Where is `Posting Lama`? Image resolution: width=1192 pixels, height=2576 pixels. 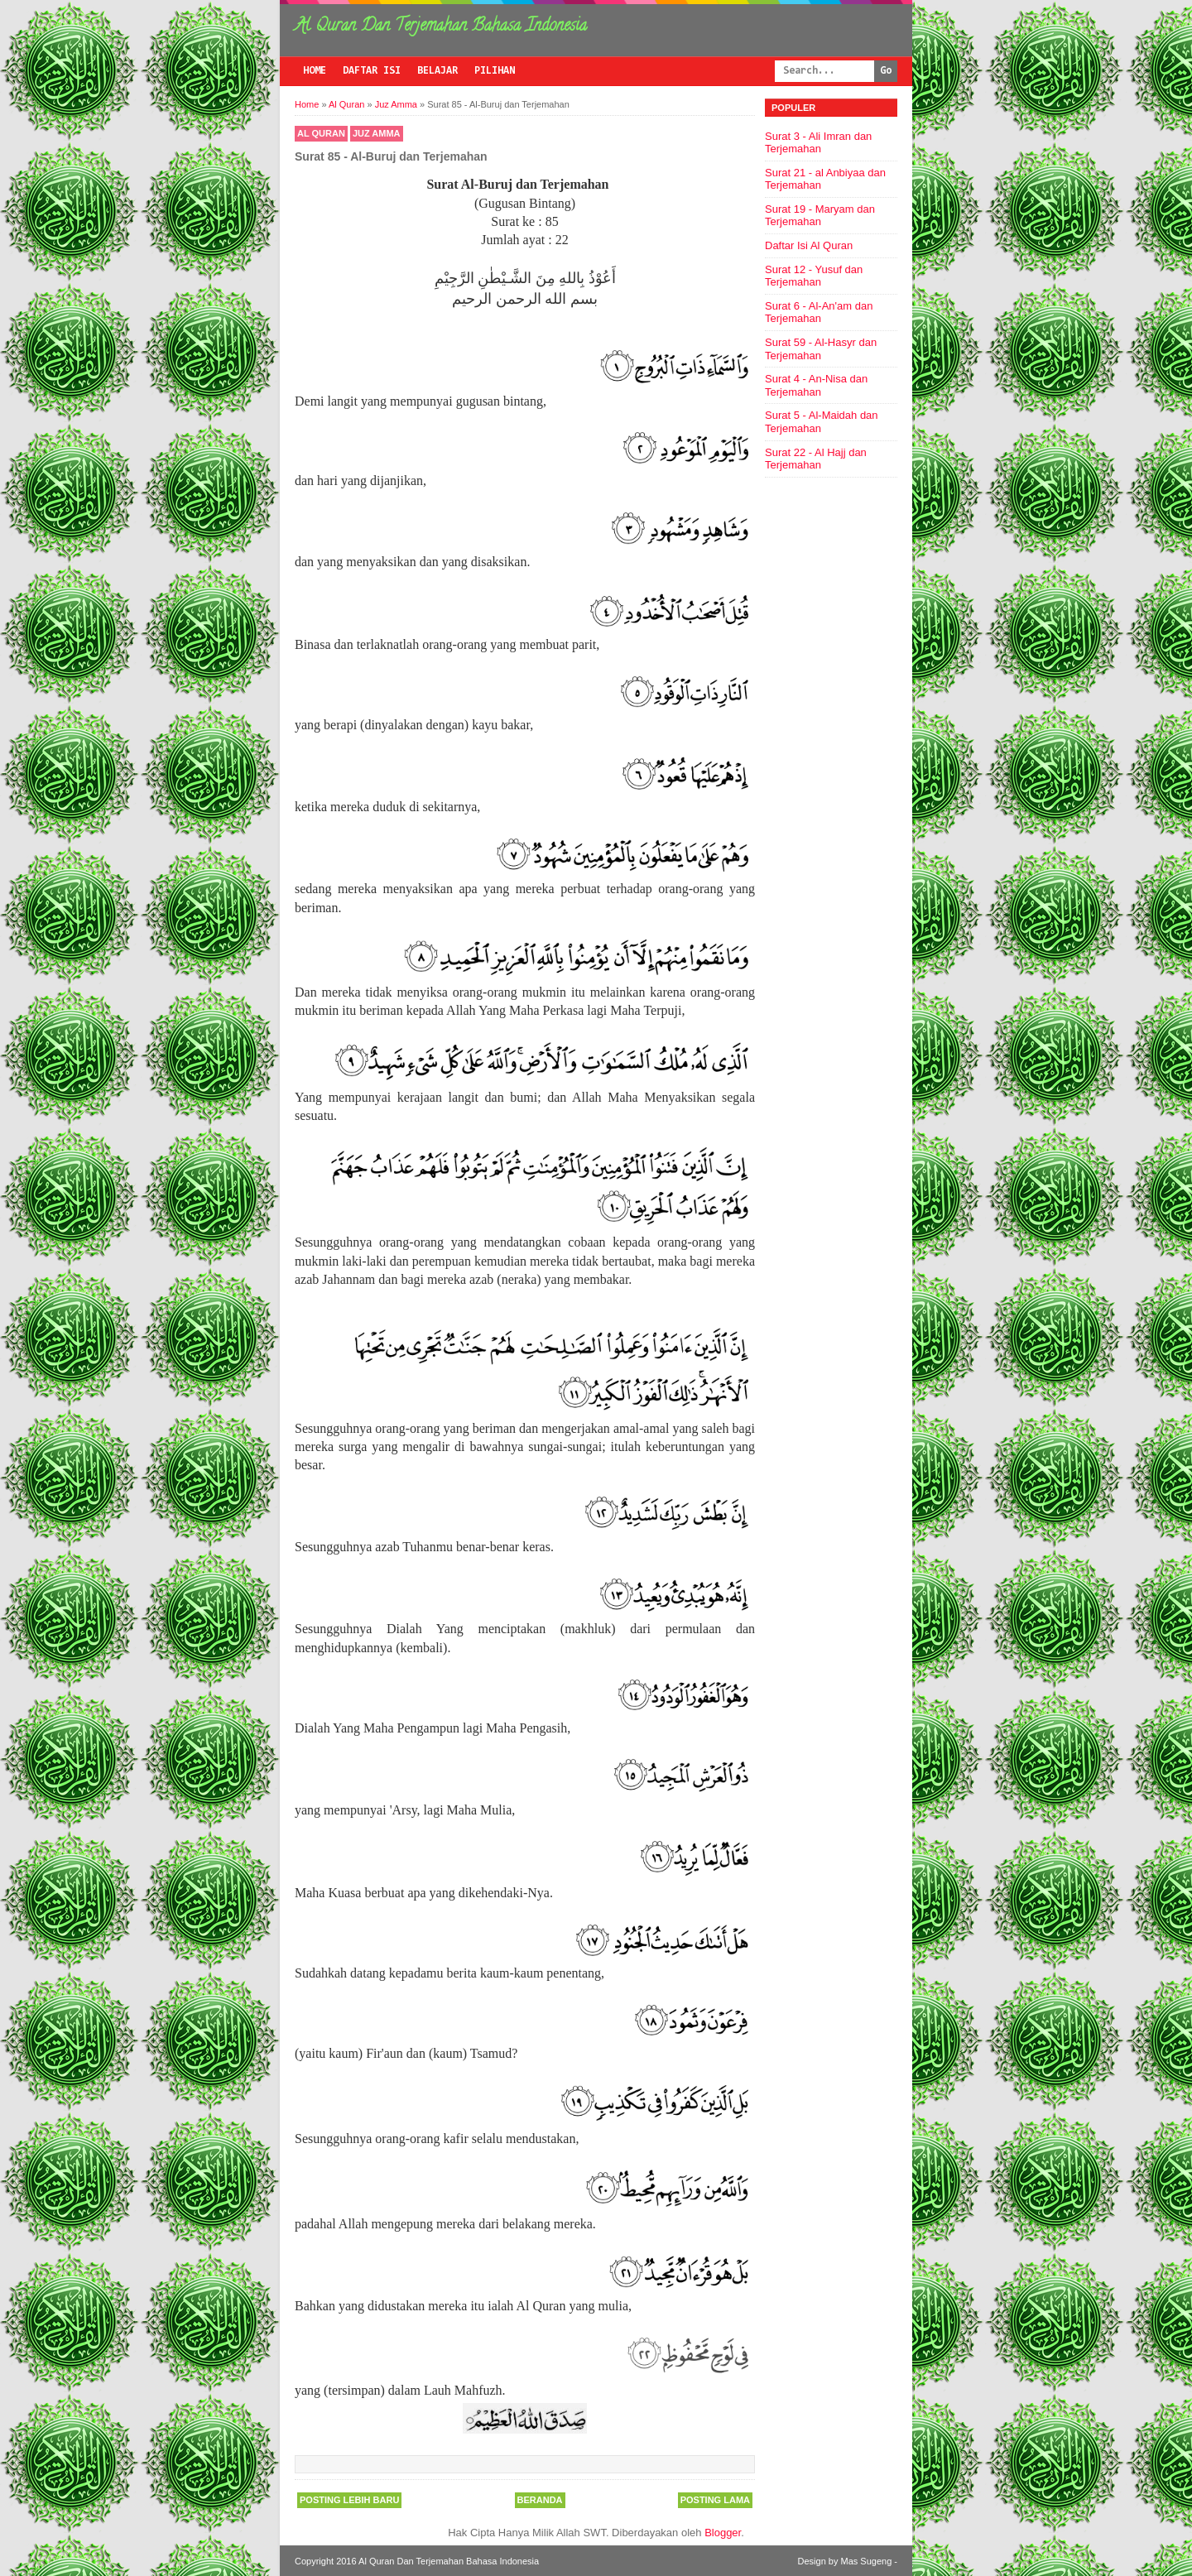 Posting Lama is located at coordinates (715, 2500).